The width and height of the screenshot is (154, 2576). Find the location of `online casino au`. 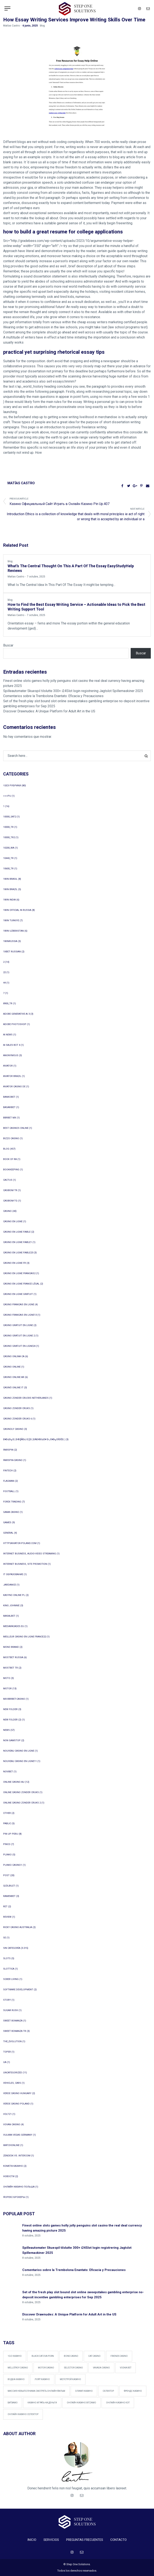

online casino au is located at coordinates (13, 1782).